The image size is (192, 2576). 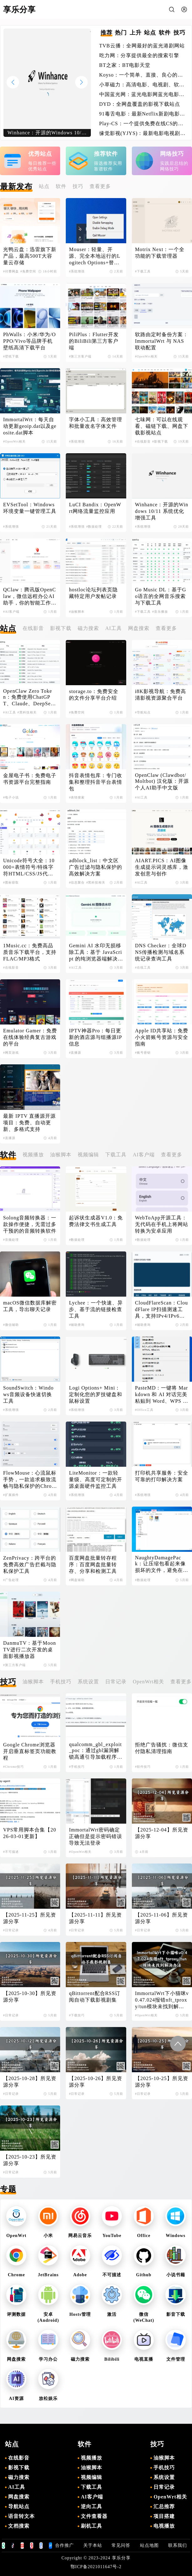 What do you see at coordinates (27, 712) in the screenshot?
I see `#黑科技相关` at bounding box center [27, 712].